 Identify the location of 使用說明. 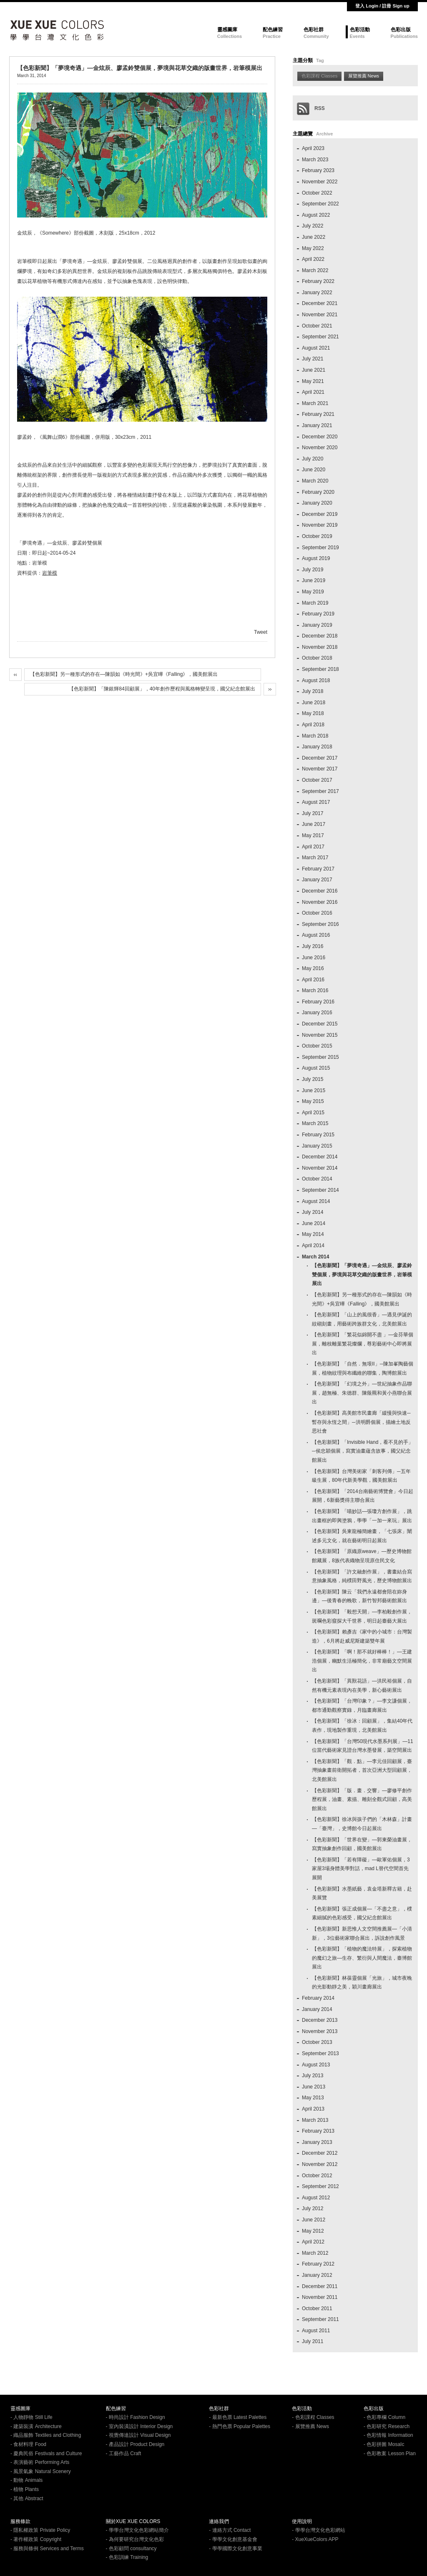
(302, 2521).